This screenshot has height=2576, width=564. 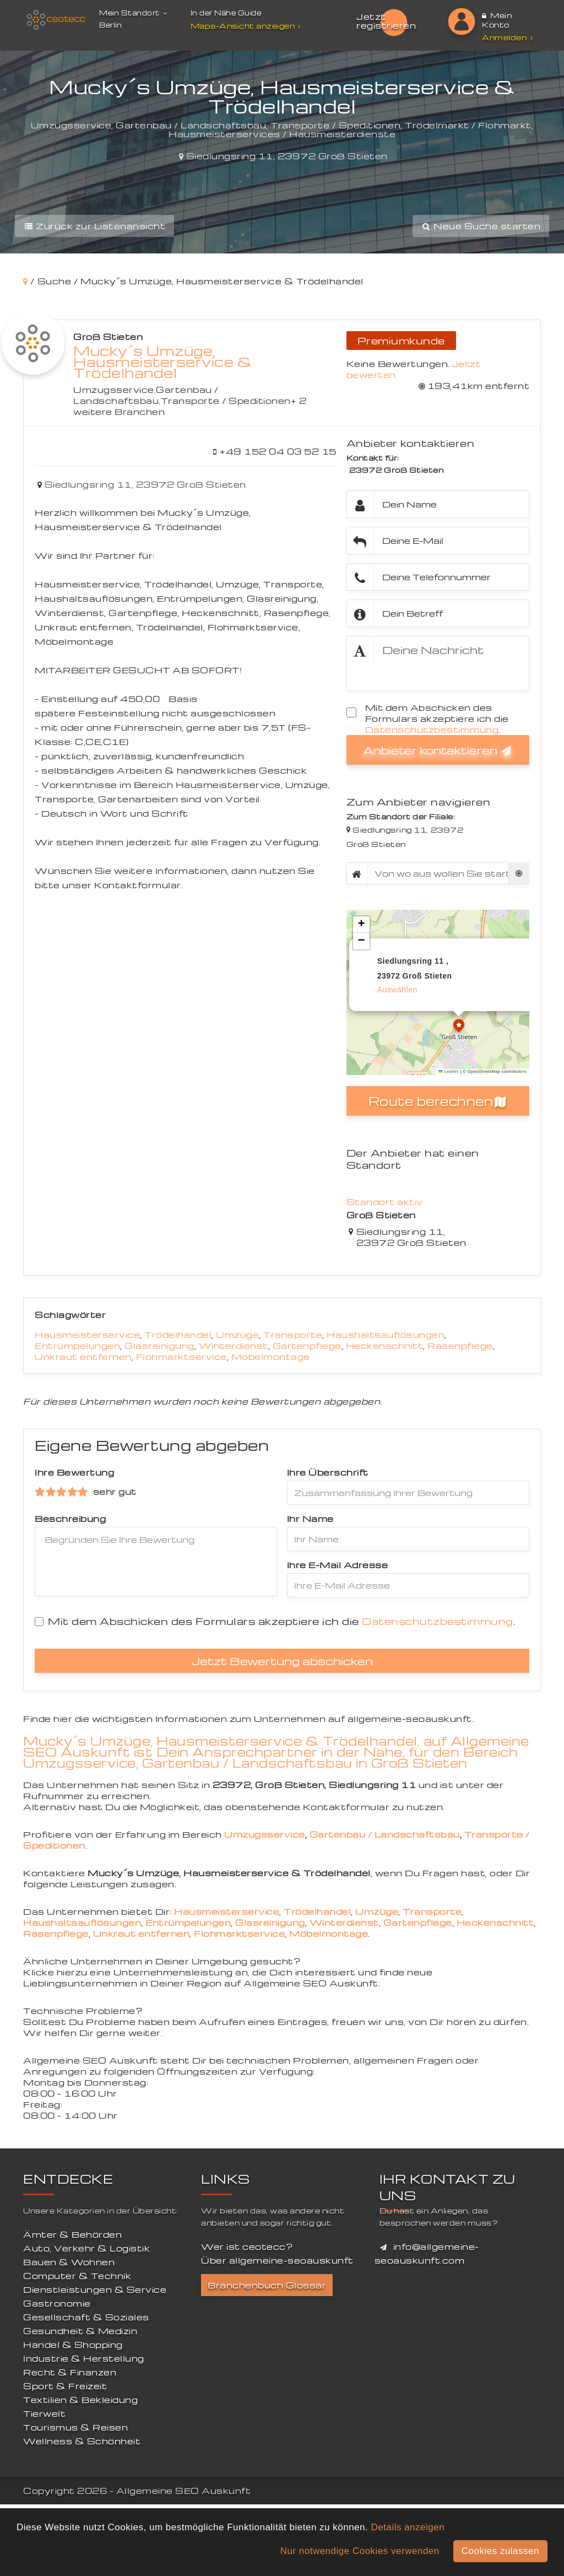 I want to click on Ihre Überschrift, so click(x=327, y=1472).